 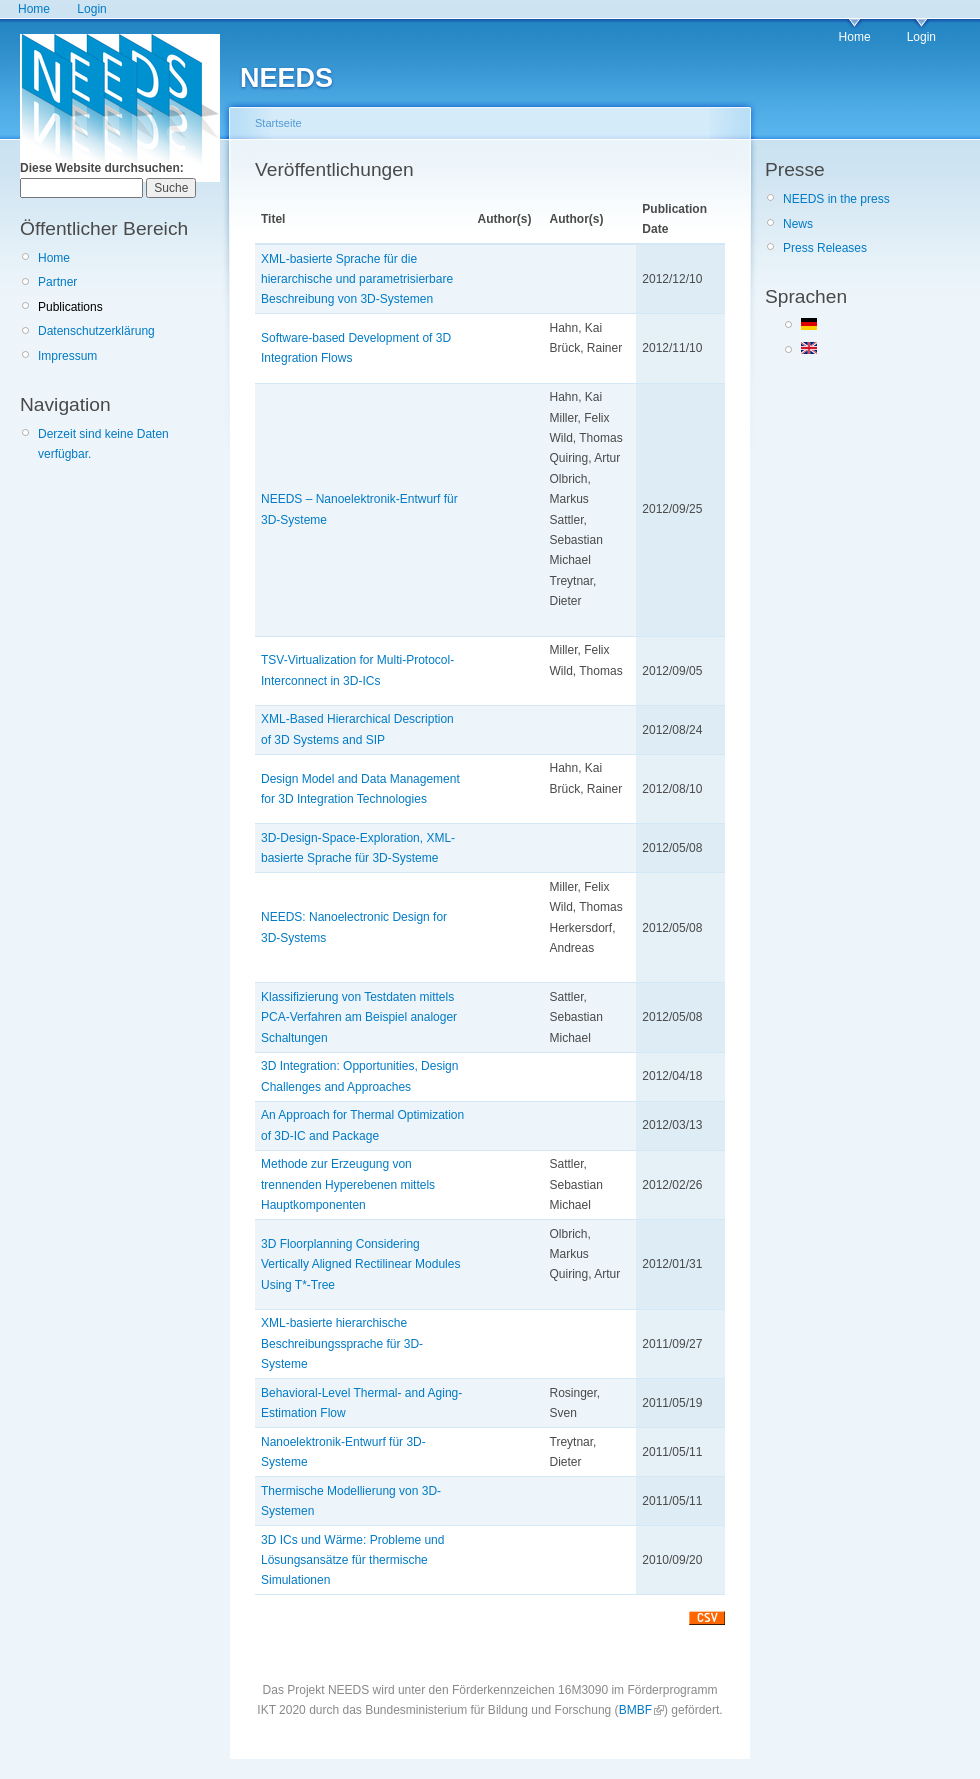 I want to click on Partner, so click(x=57, y=282).